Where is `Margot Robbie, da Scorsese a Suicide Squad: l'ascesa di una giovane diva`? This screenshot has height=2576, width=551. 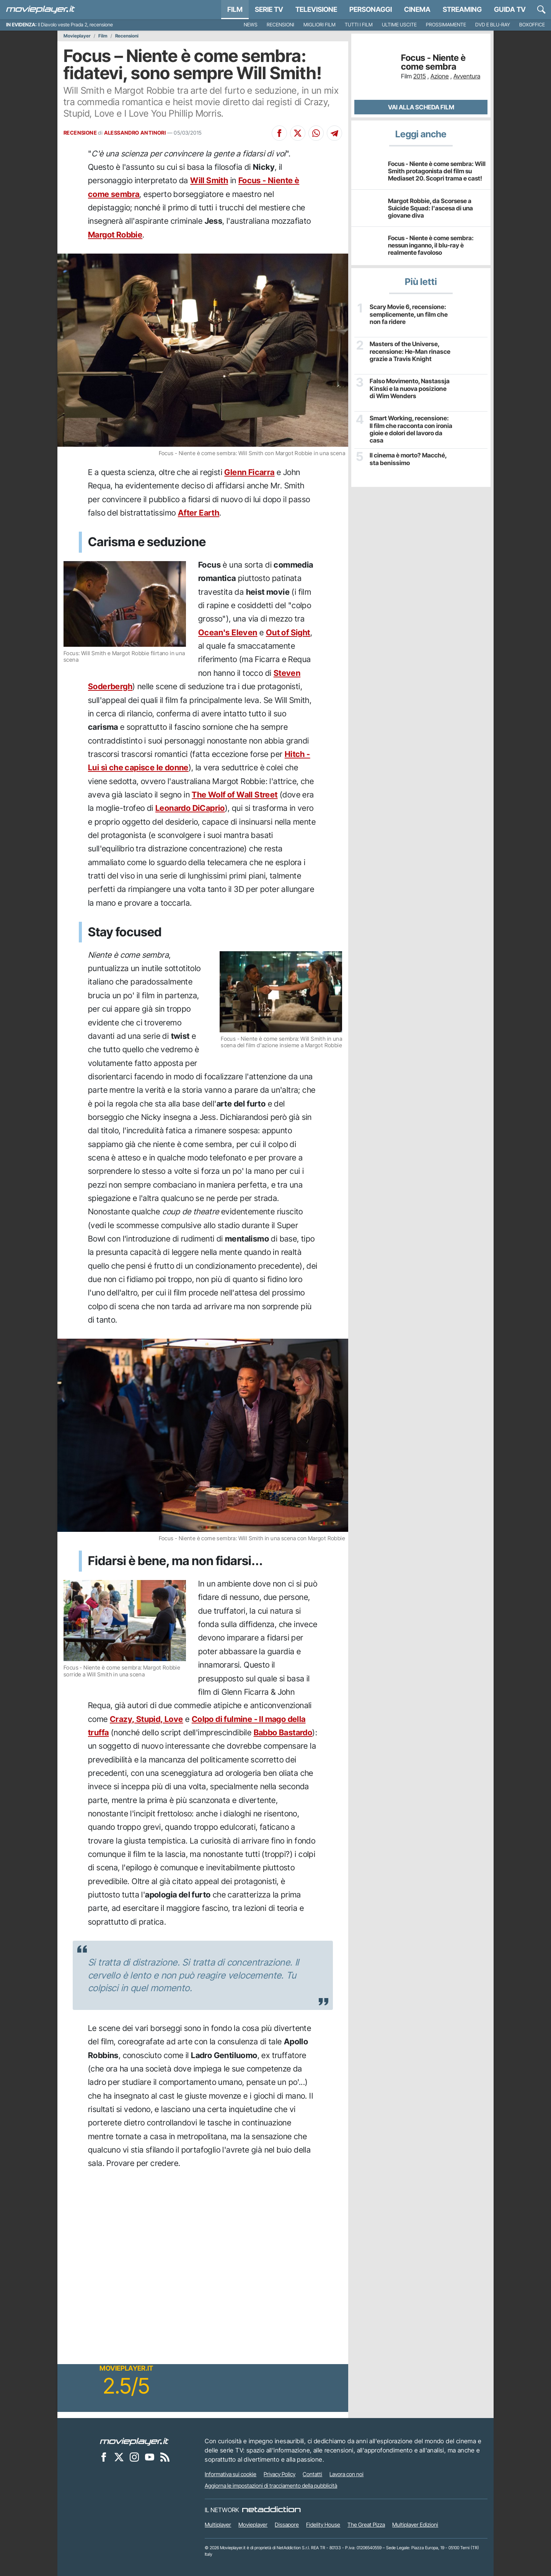 Margot Robbie, da Scorsese a Suicide Squad: l'ascesa di una giovane diva is located at coordinates (430, 208).